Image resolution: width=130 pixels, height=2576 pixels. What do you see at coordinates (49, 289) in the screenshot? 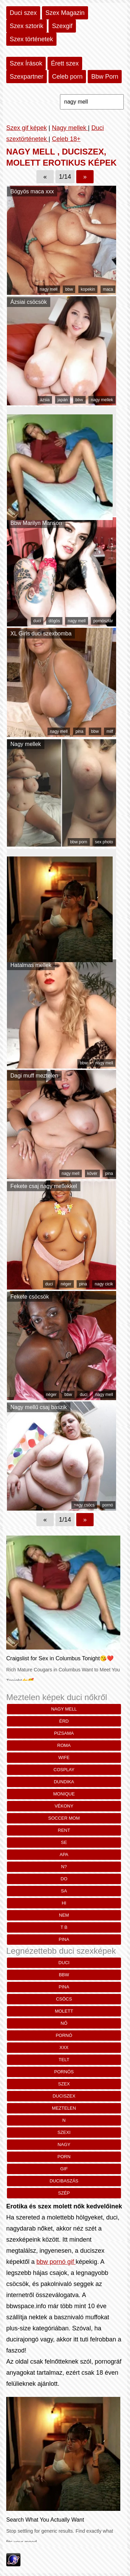
I see `nagy mell` at bounding box center [49, 289].